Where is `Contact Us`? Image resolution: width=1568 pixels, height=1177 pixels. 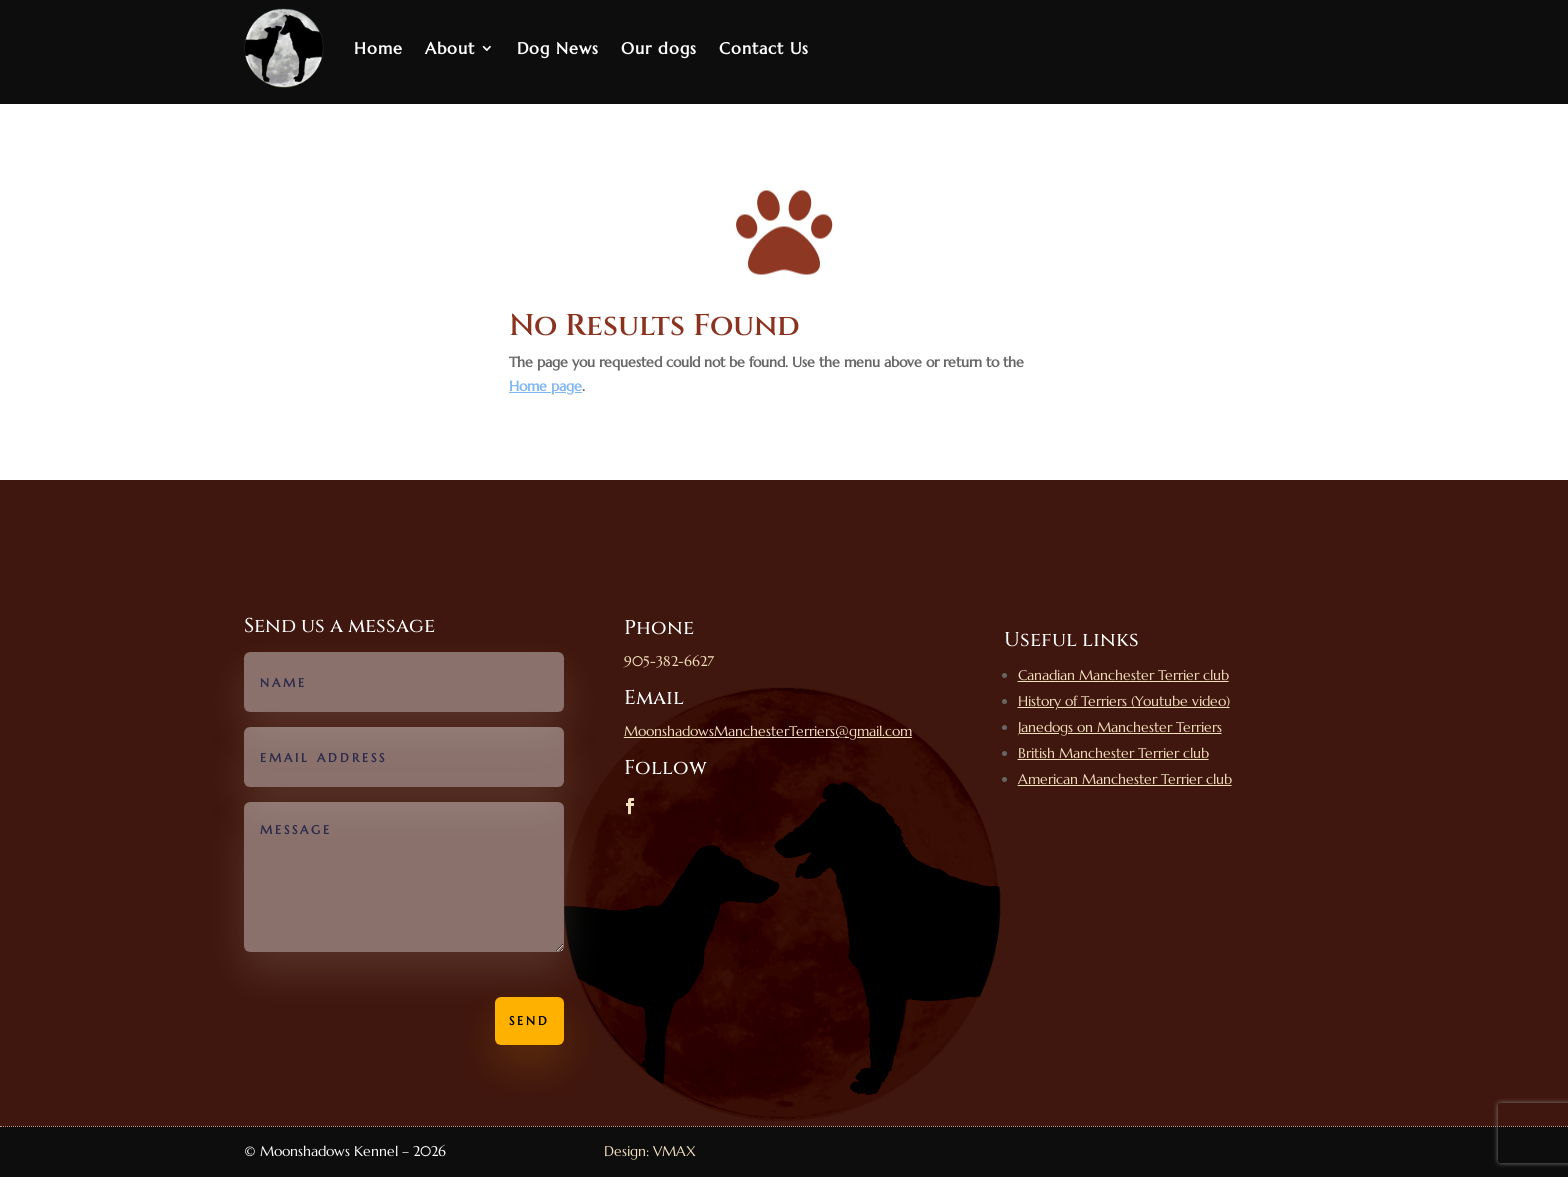
Contact Us is located at coordinates (764, 48).